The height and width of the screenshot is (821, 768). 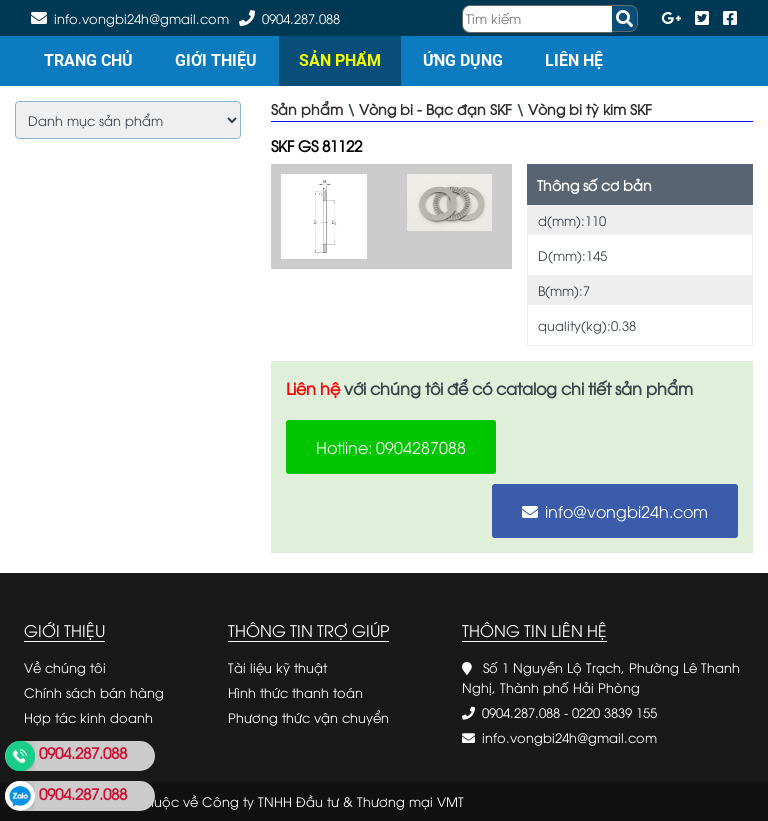 What do you see at coordinates (65, 667) in the screenshot?
I see `Về chúng tôi` at bounding box center [65, 667].